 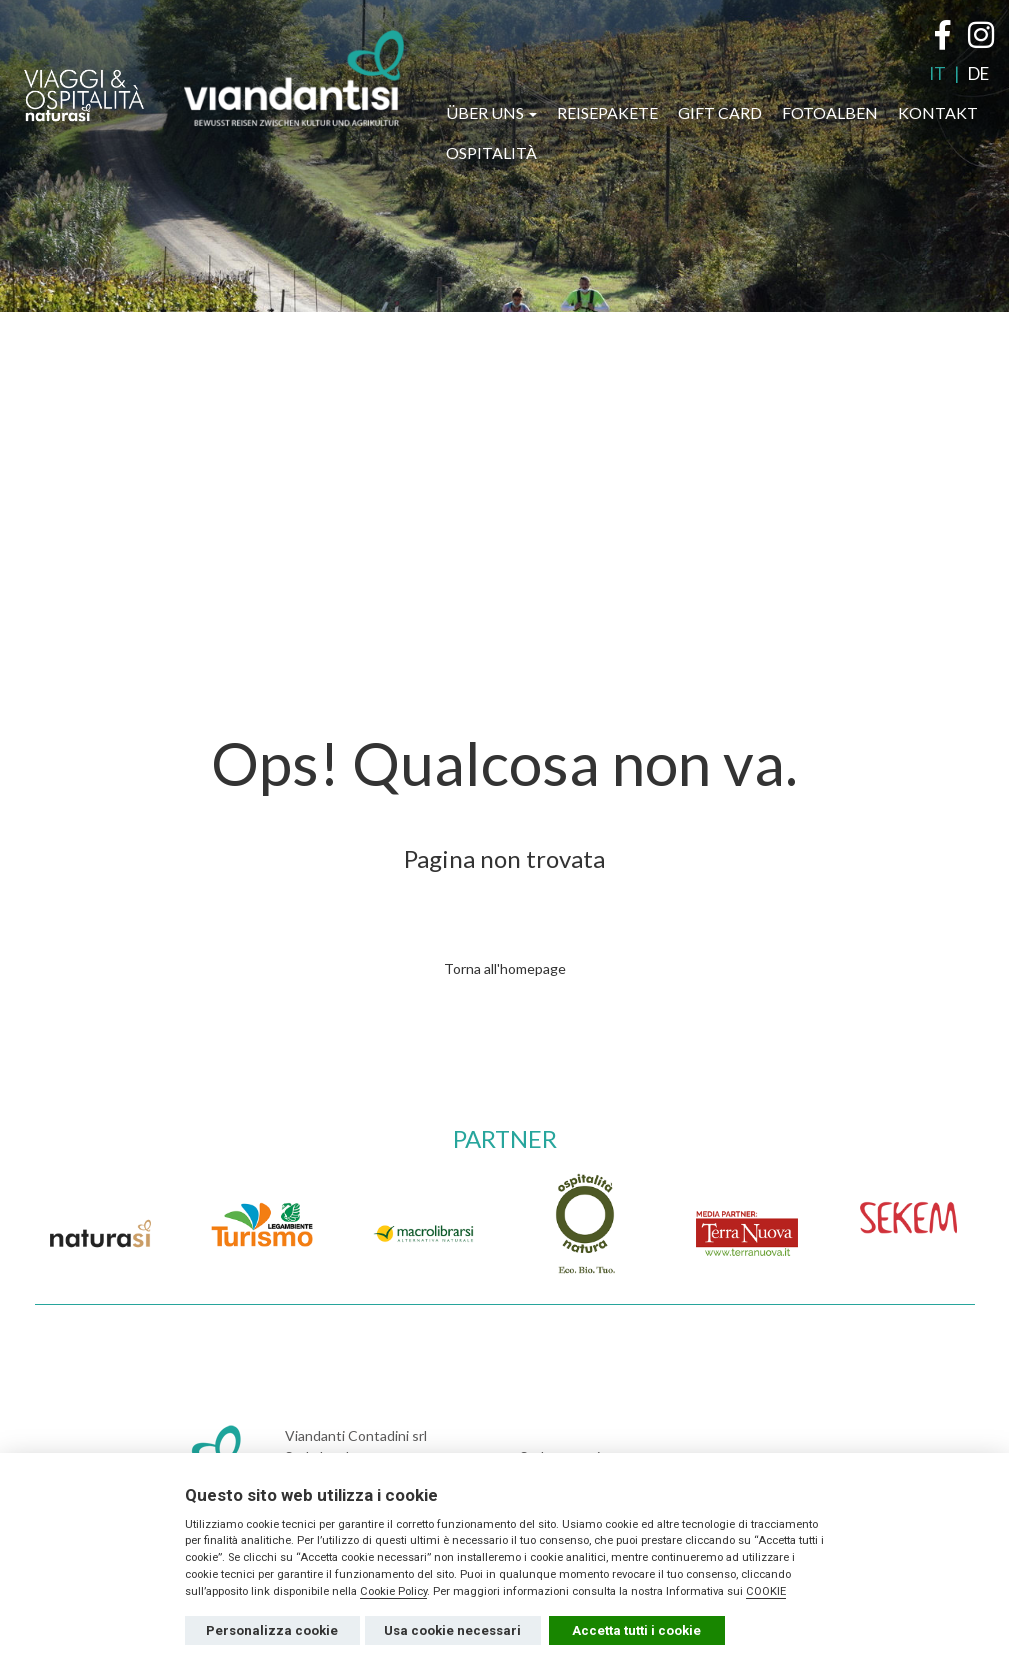 What do you see at coordinates (491, 112) in the screenshot?
I see `ÜBER UNS [button]` at bounding box center [491, 112].